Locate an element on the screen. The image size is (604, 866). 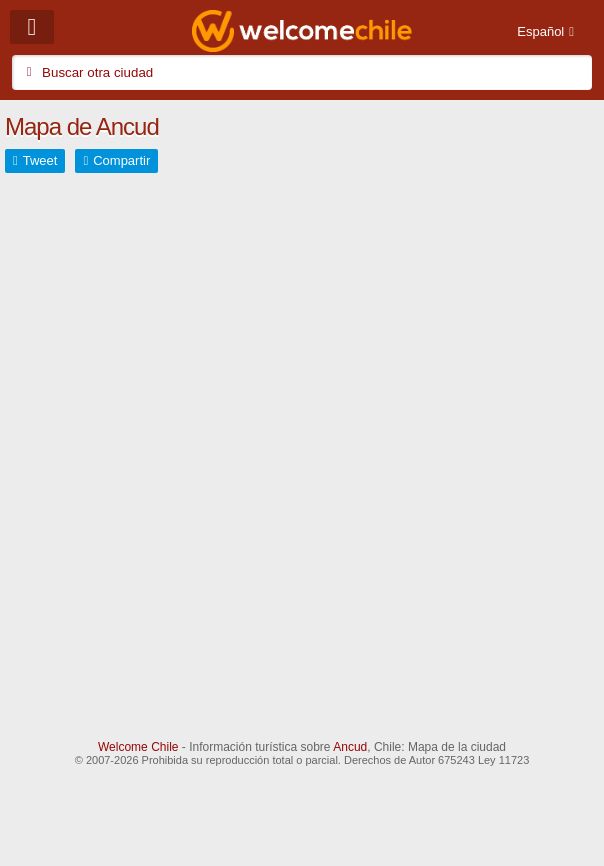
Tweet is located at coordinates (40, 160).